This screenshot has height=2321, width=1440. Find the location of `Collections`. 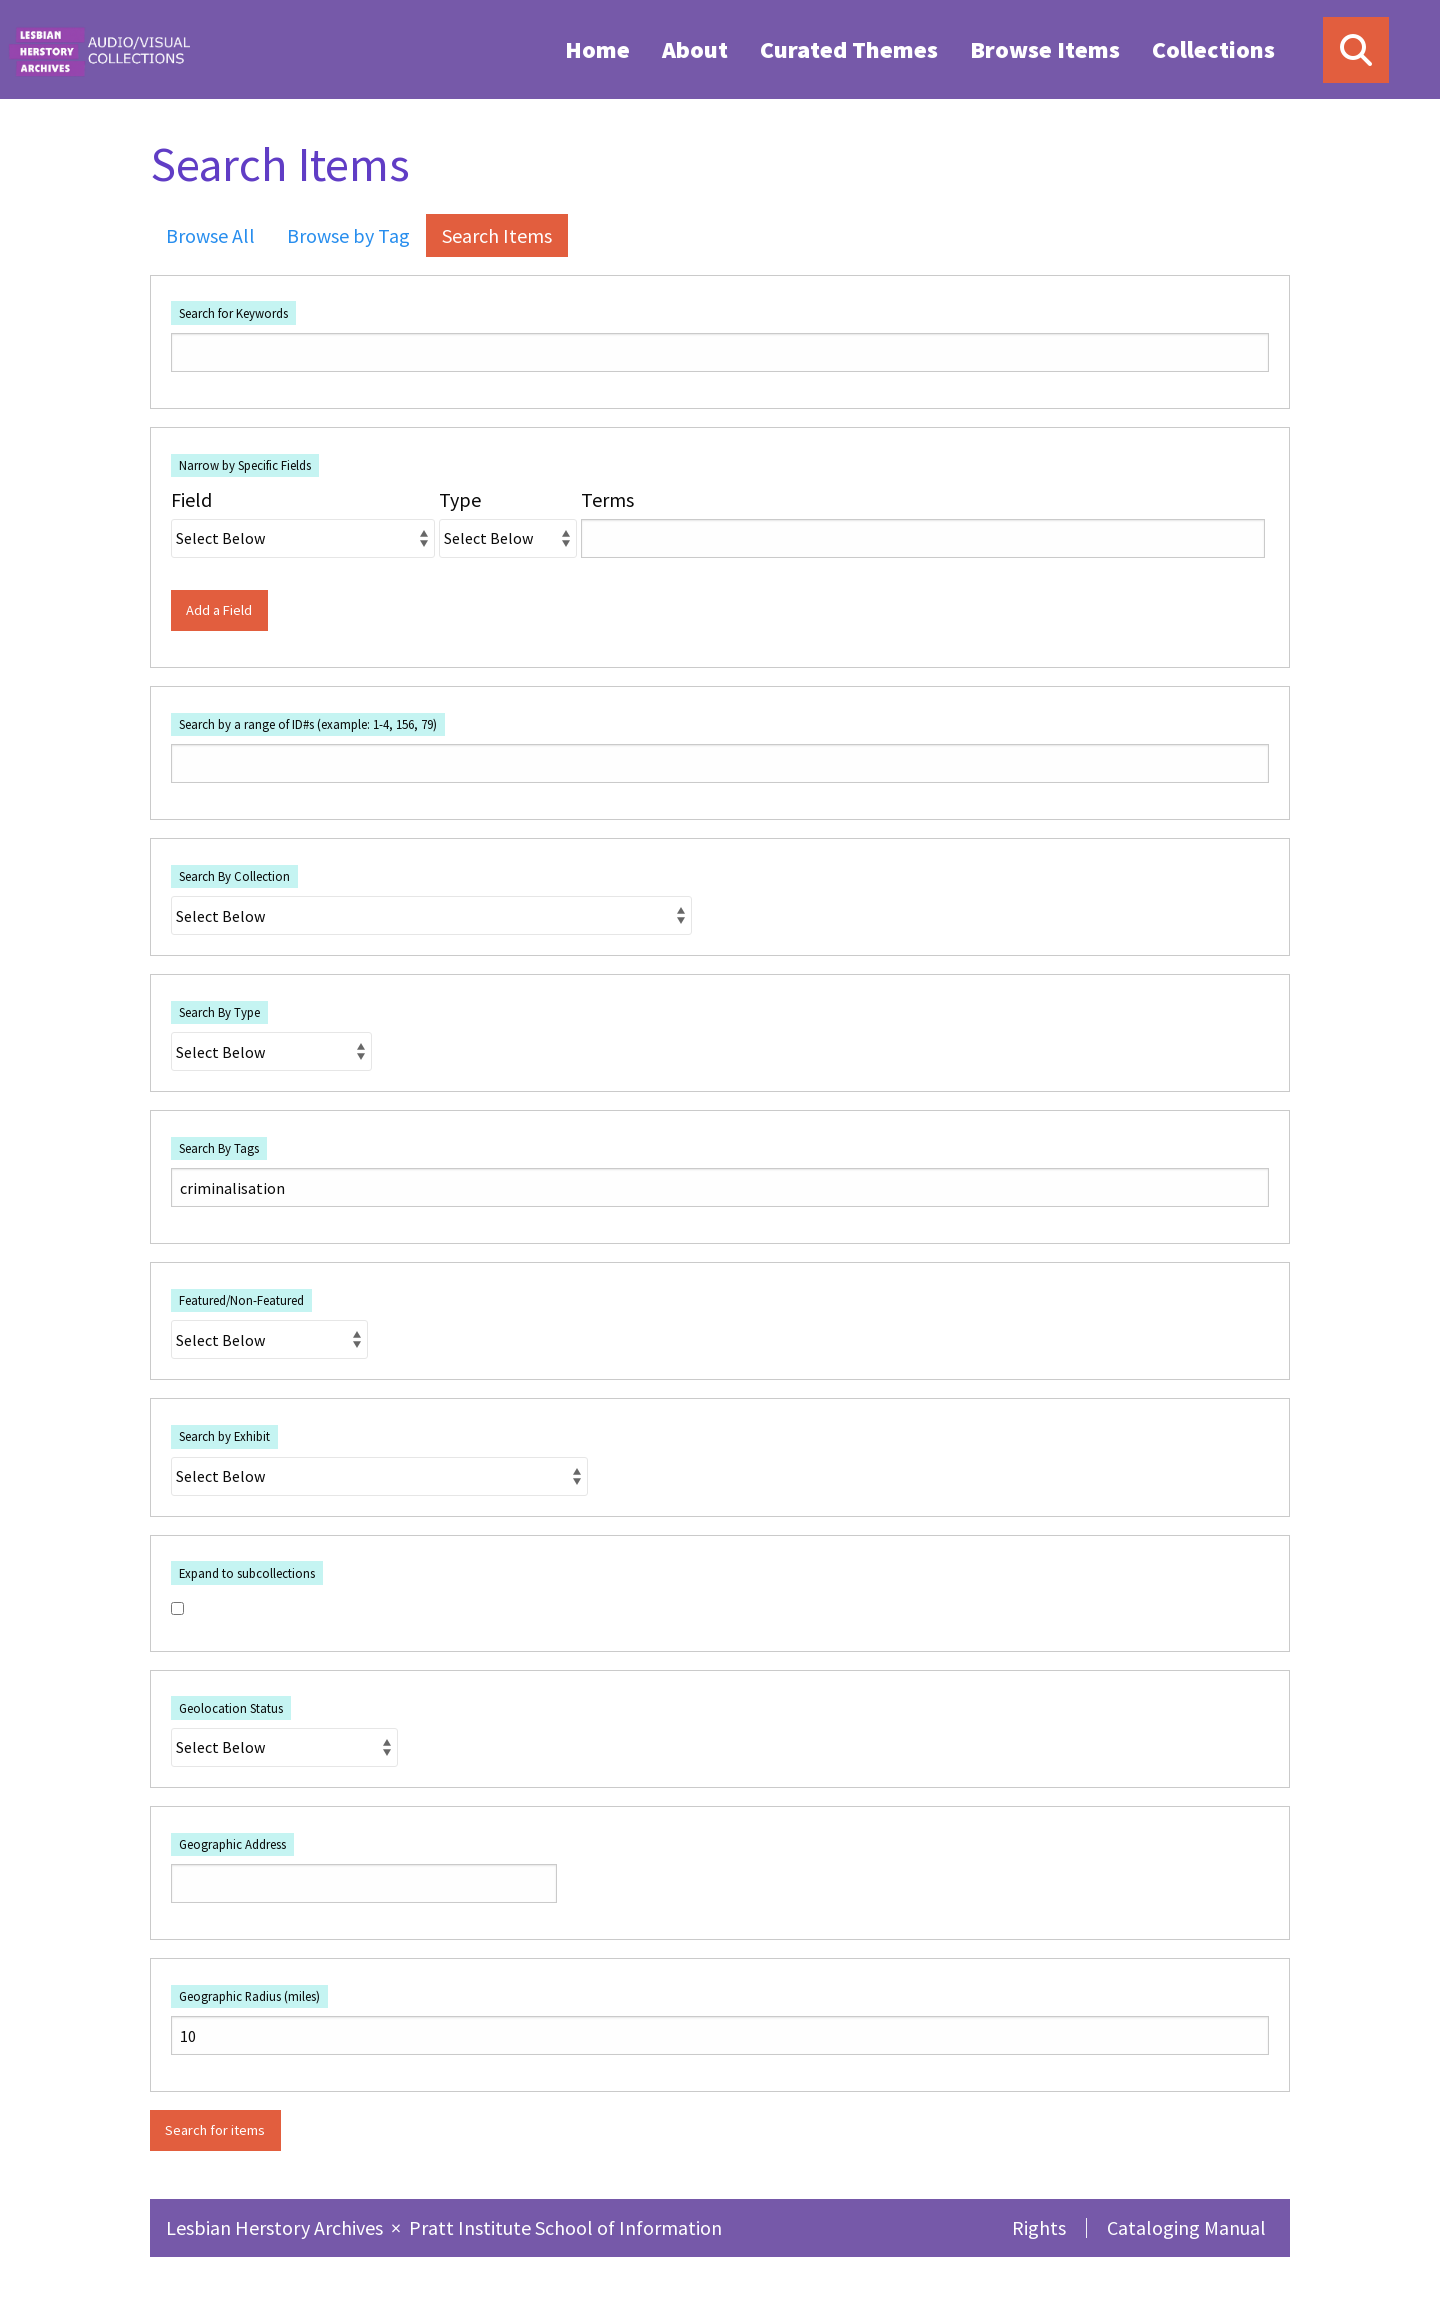

Collections is located at coordinates (1213, 49).